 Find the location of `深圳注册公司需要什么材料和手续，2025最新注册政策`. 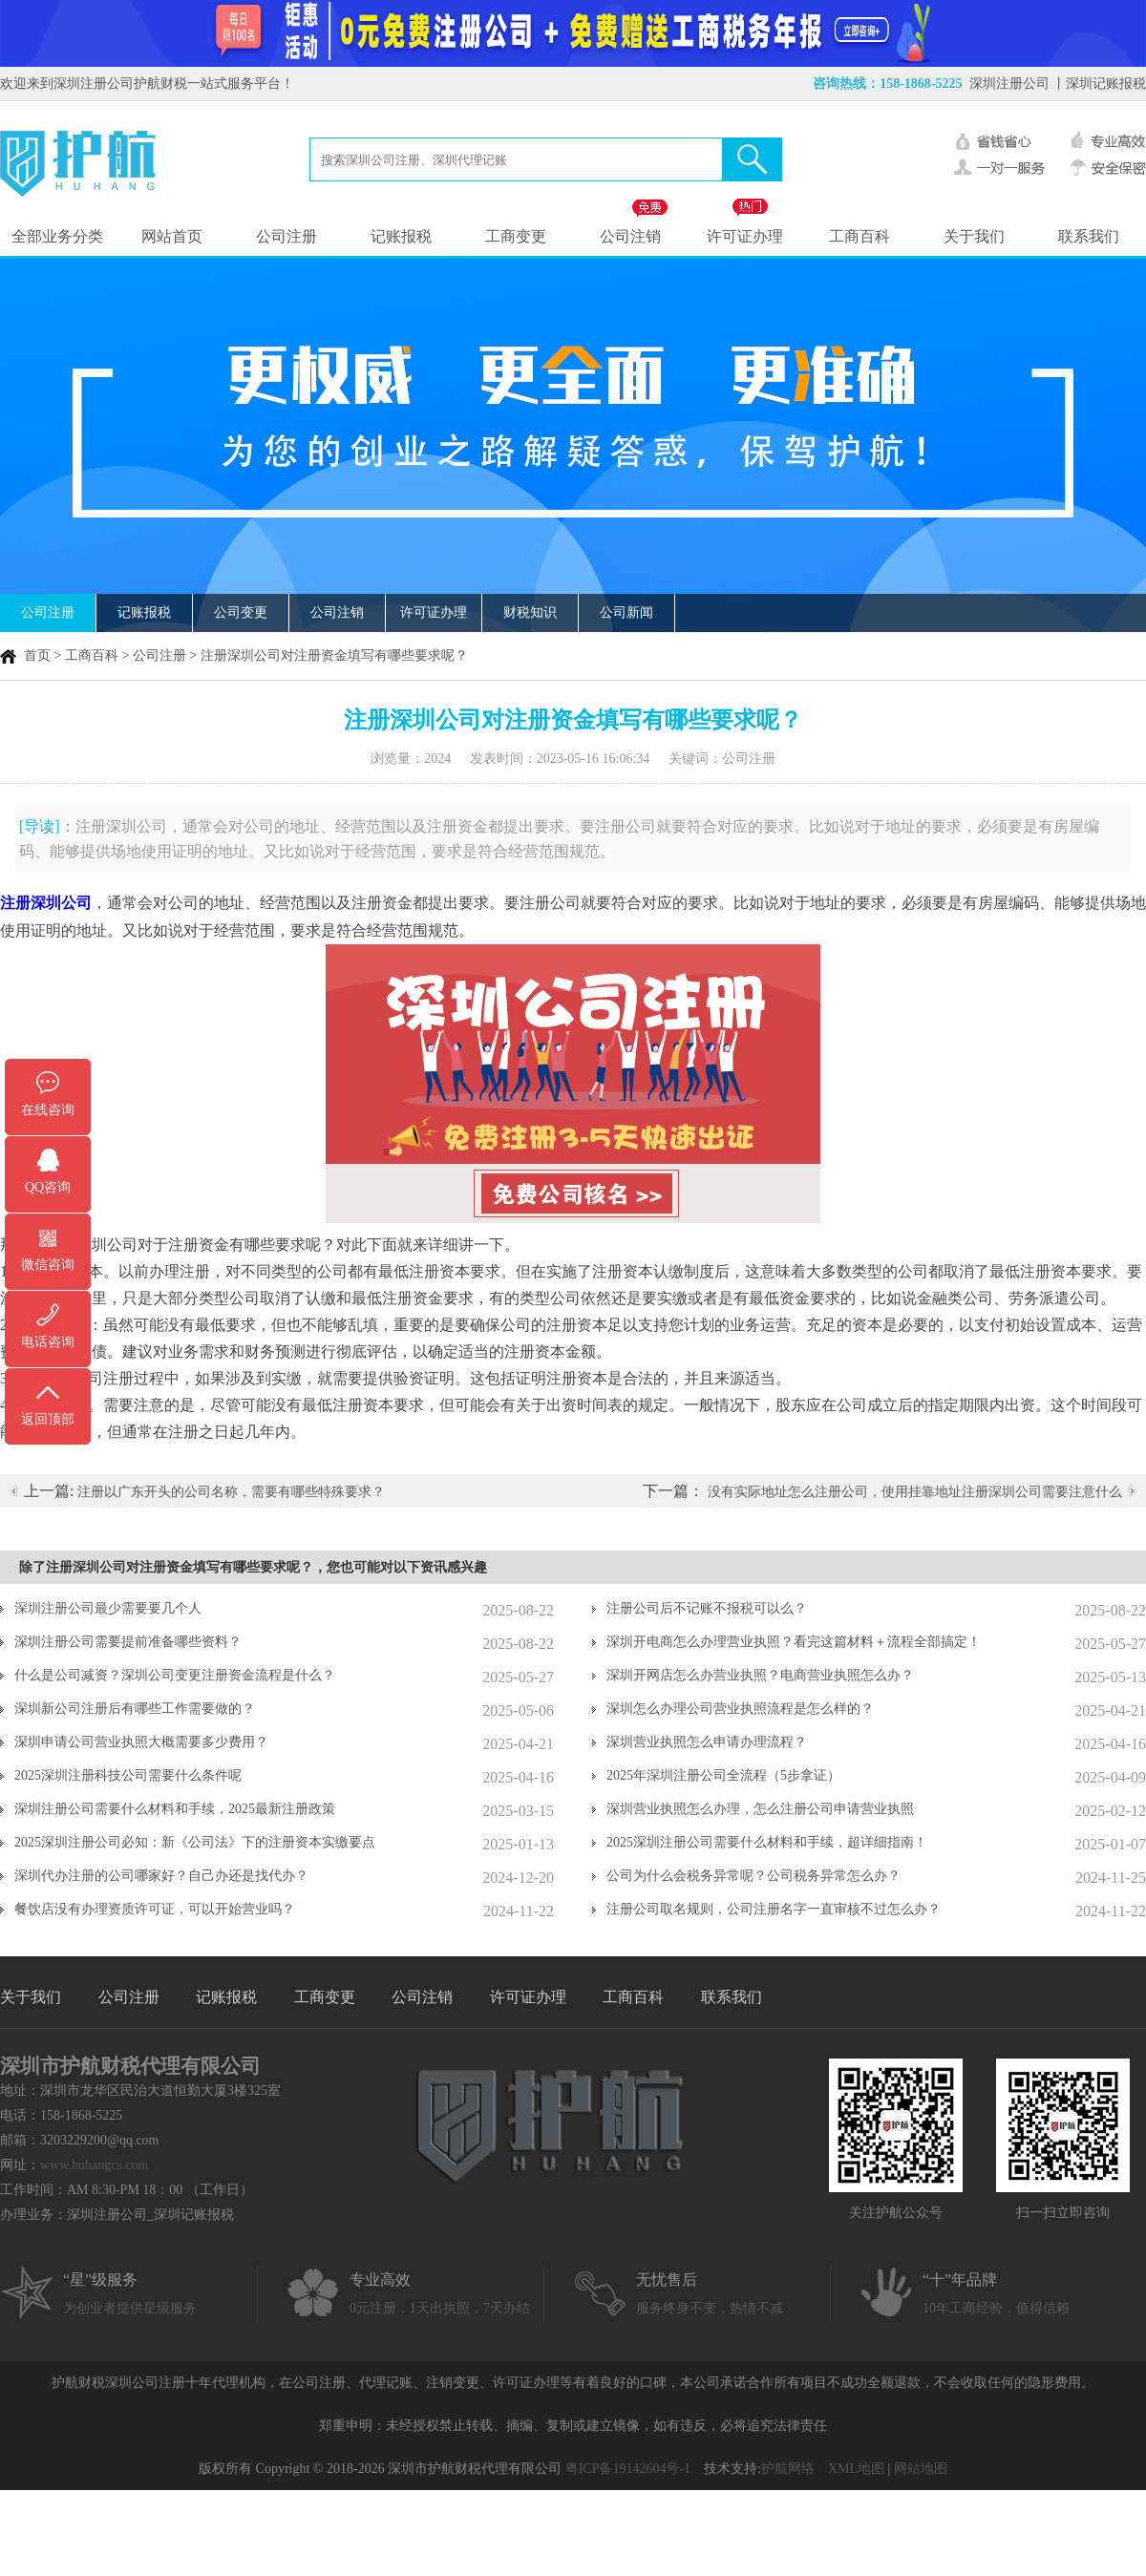

深圳注册公司需要什么材料和手续，2025最新注册政策 is located at coordinates (174, 1809).